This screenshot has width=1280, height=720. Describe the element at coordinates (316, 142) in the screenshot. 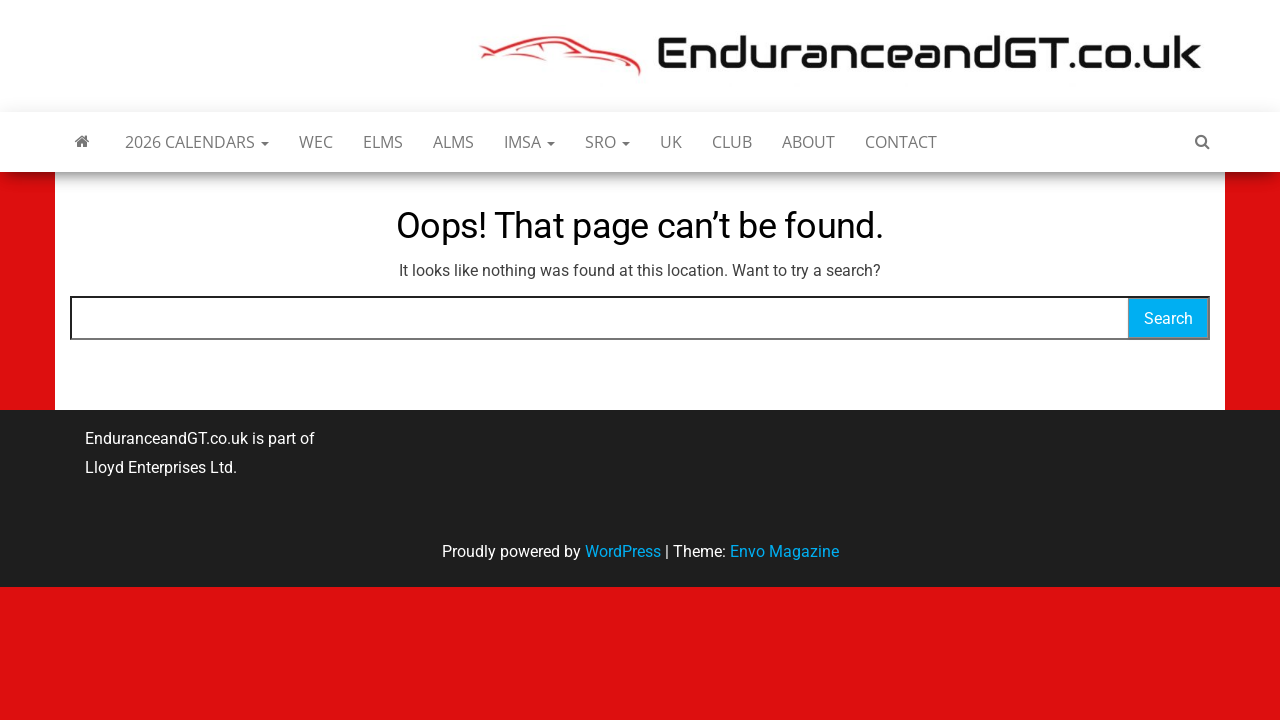

I see `WEC` at that location.